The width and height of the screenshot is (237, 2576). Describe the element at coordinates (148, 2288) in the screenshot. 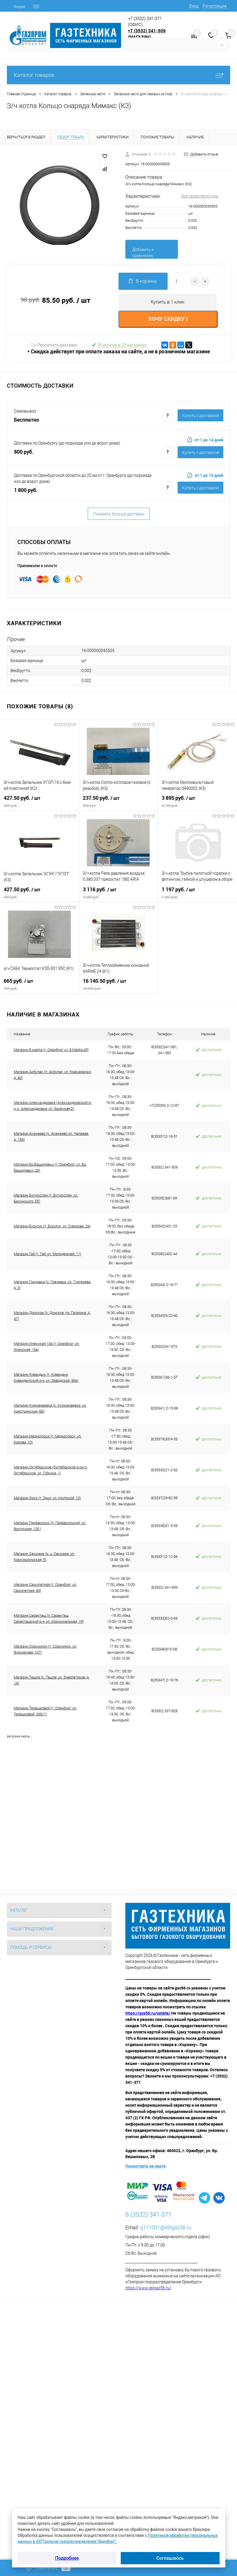

I see `https://www.oblgaz56.ru/` at that location.